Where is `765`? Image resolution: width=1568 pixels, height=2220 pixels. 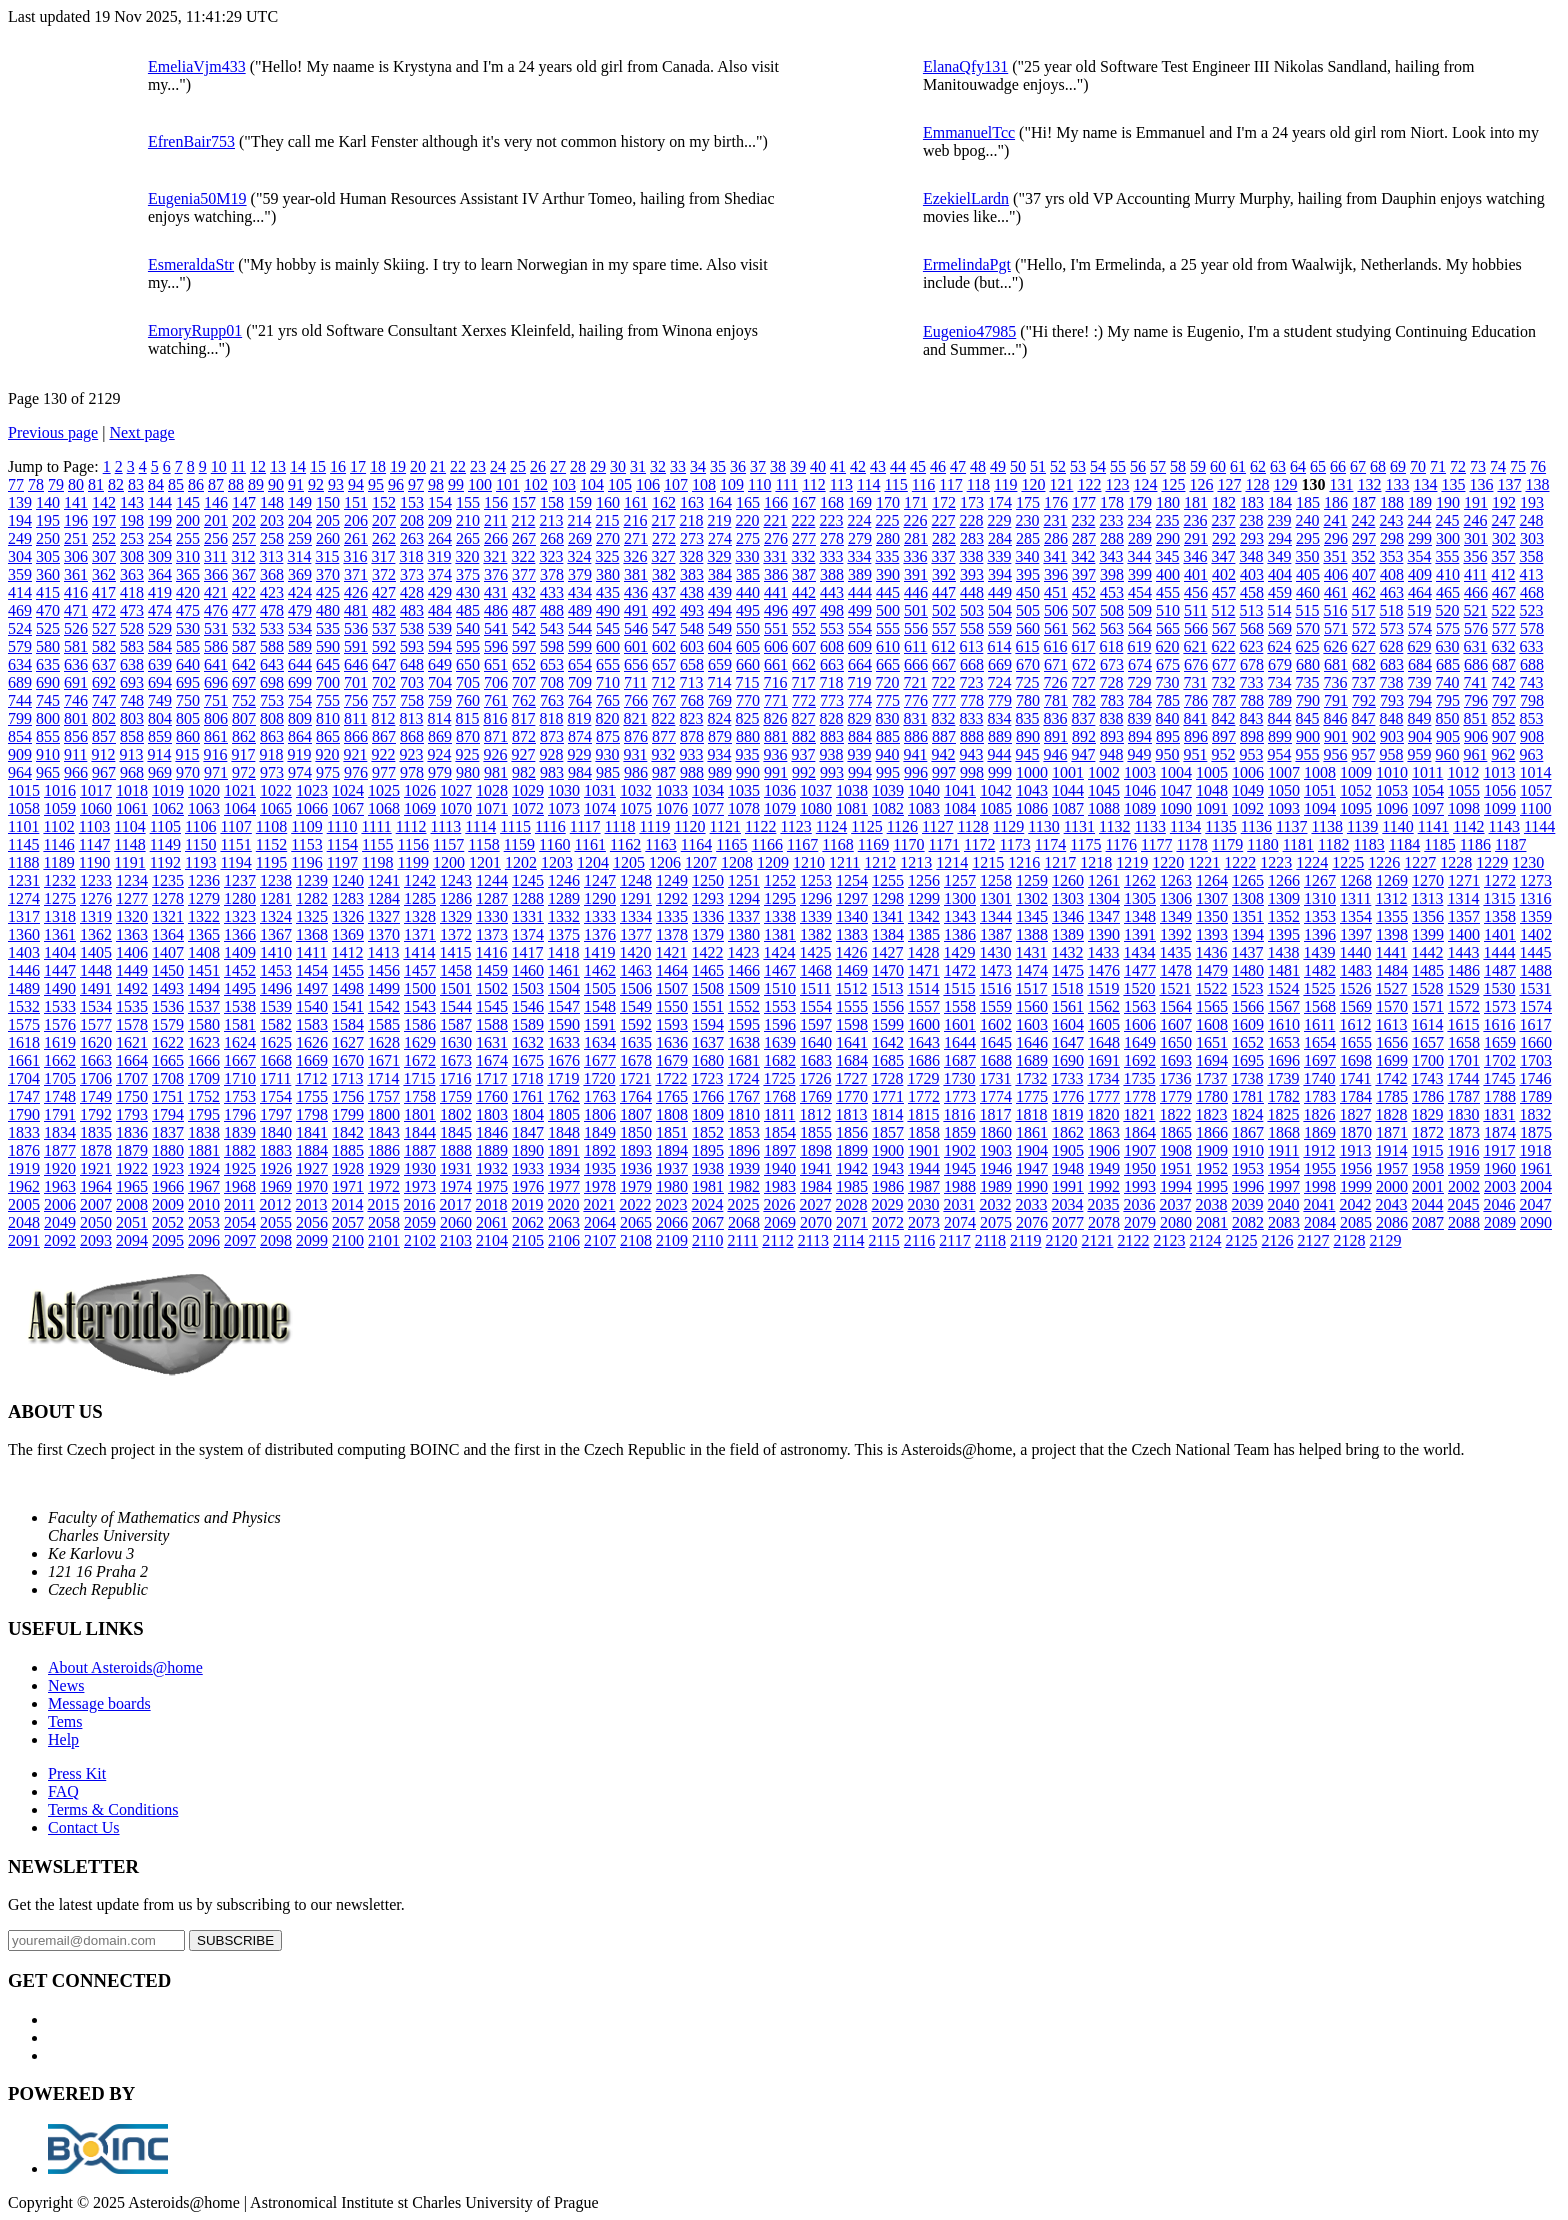 765 is located at coordinates (608, 700).